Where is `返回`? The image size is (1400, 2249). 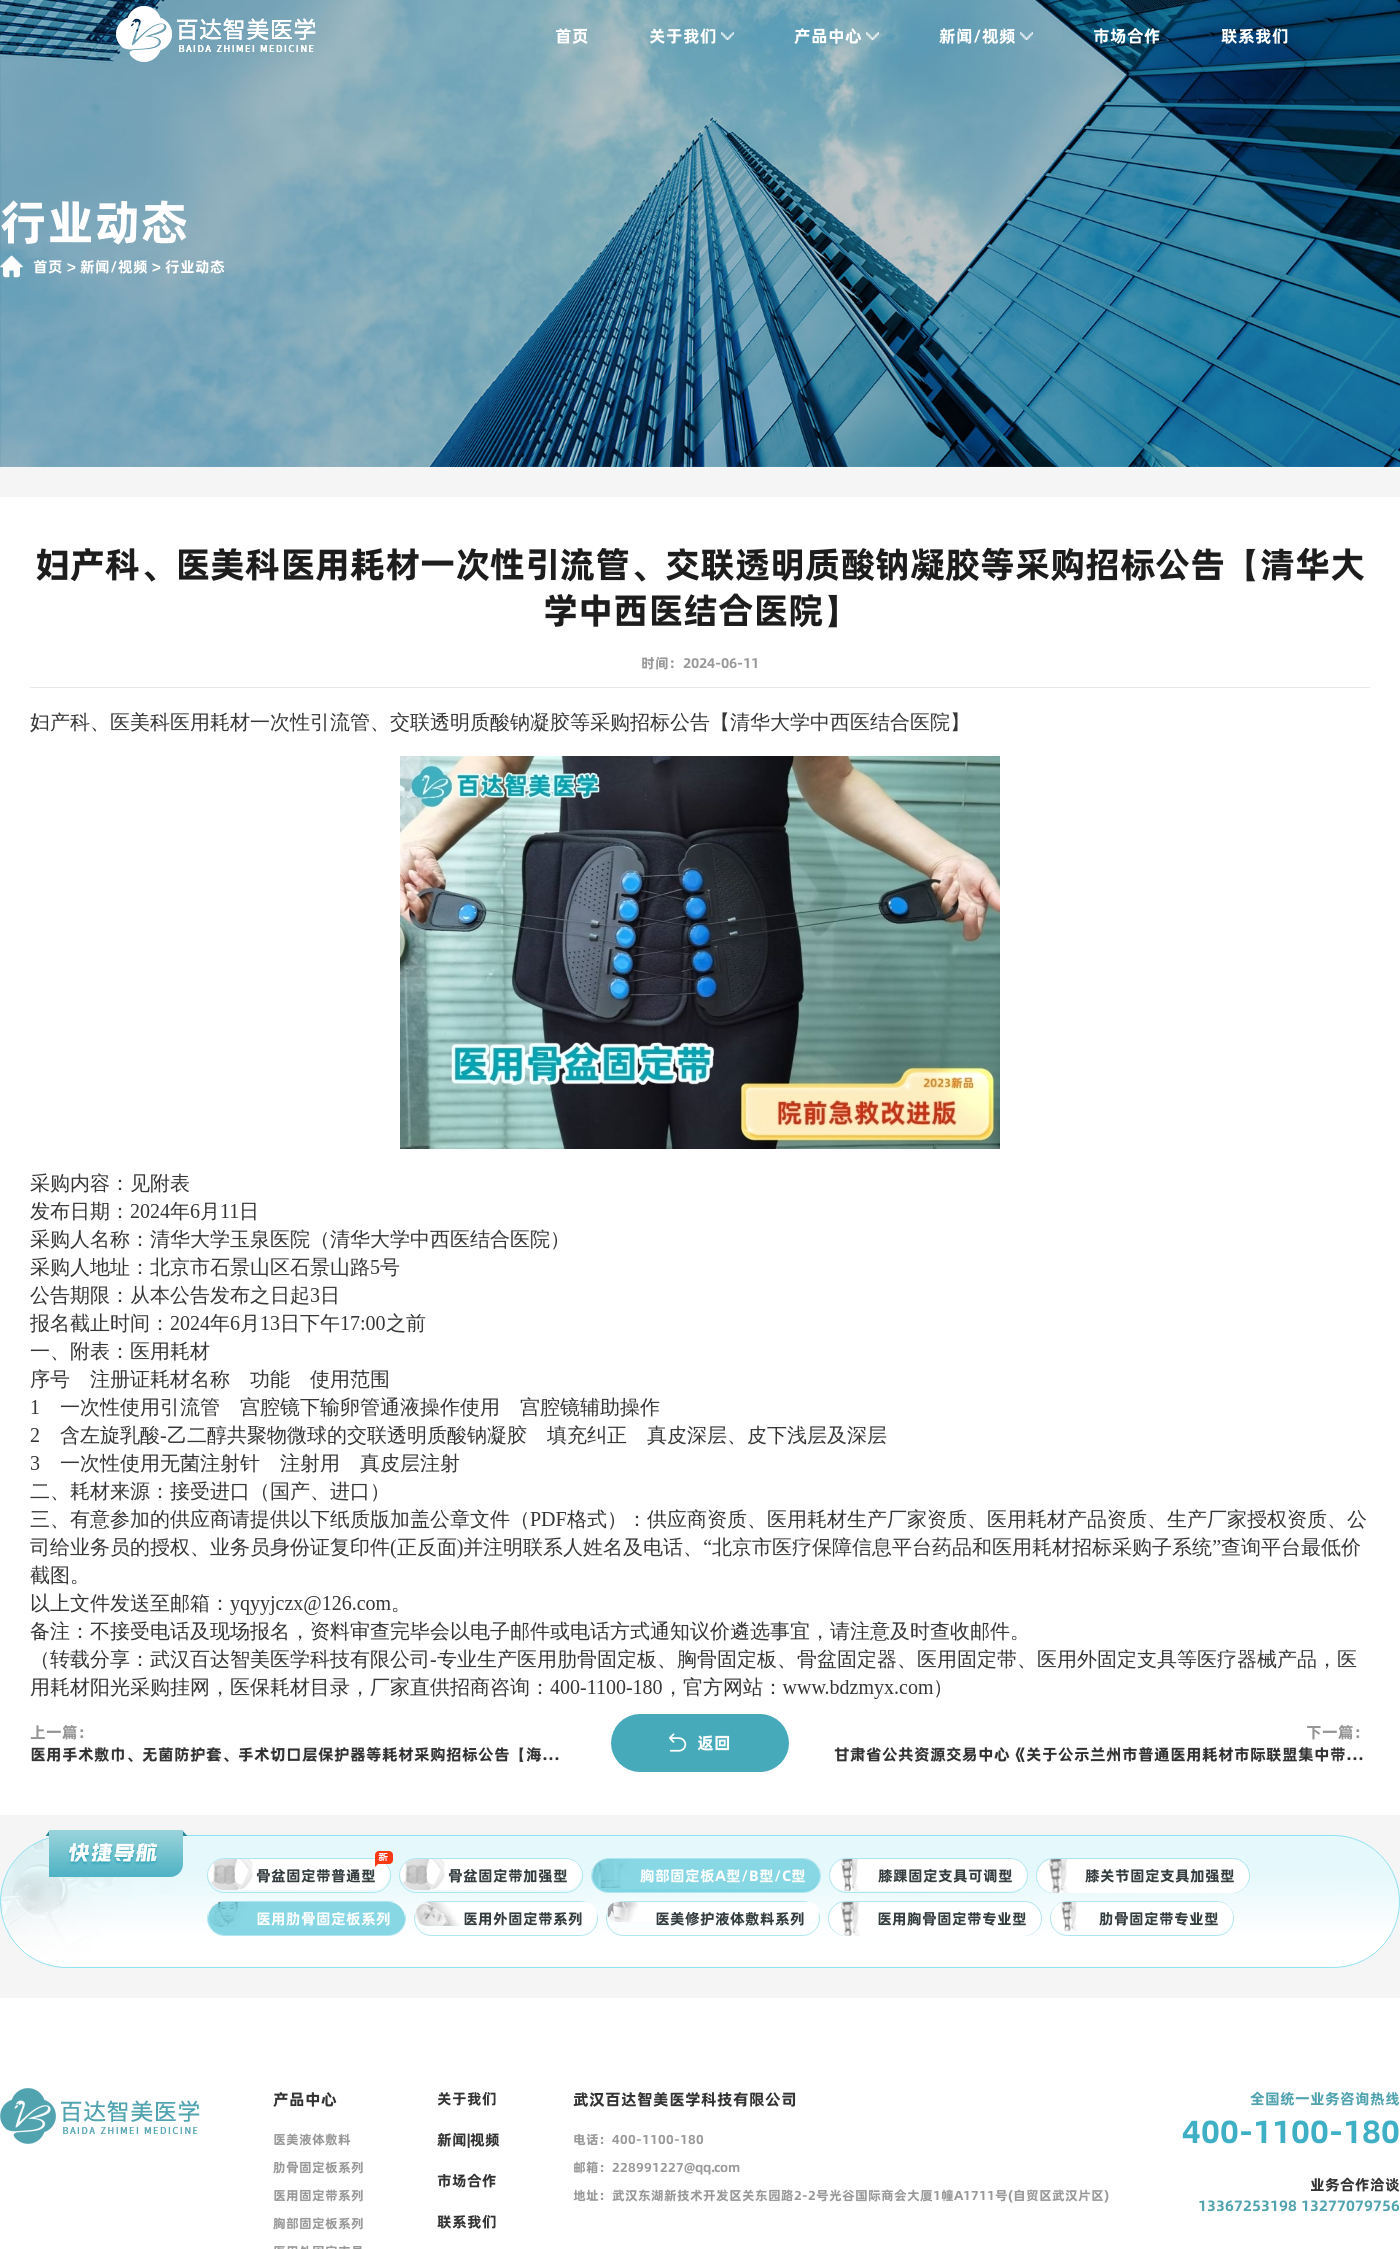 返回 is located at coordinates (700, 1743).